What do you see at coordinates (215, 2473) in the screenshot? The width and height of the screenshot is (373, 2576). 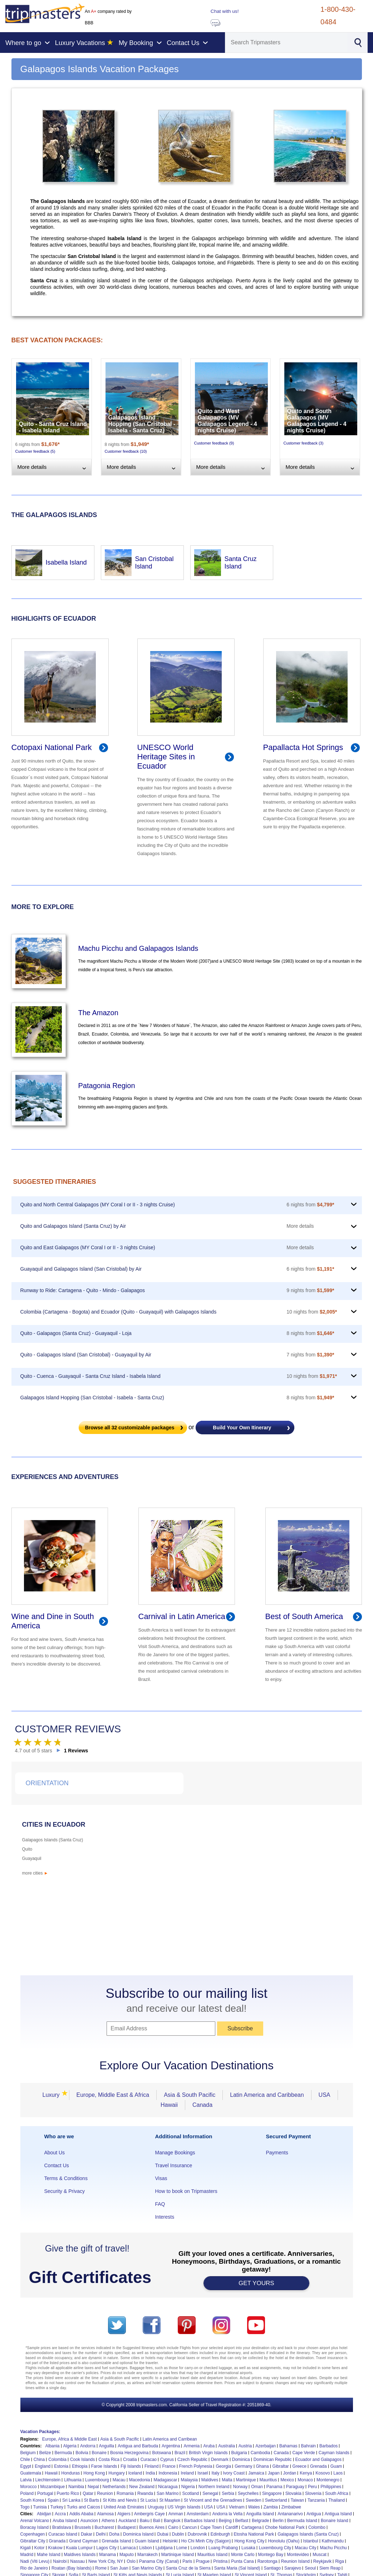 I see `Italy` at bounding box center [215, 2473].